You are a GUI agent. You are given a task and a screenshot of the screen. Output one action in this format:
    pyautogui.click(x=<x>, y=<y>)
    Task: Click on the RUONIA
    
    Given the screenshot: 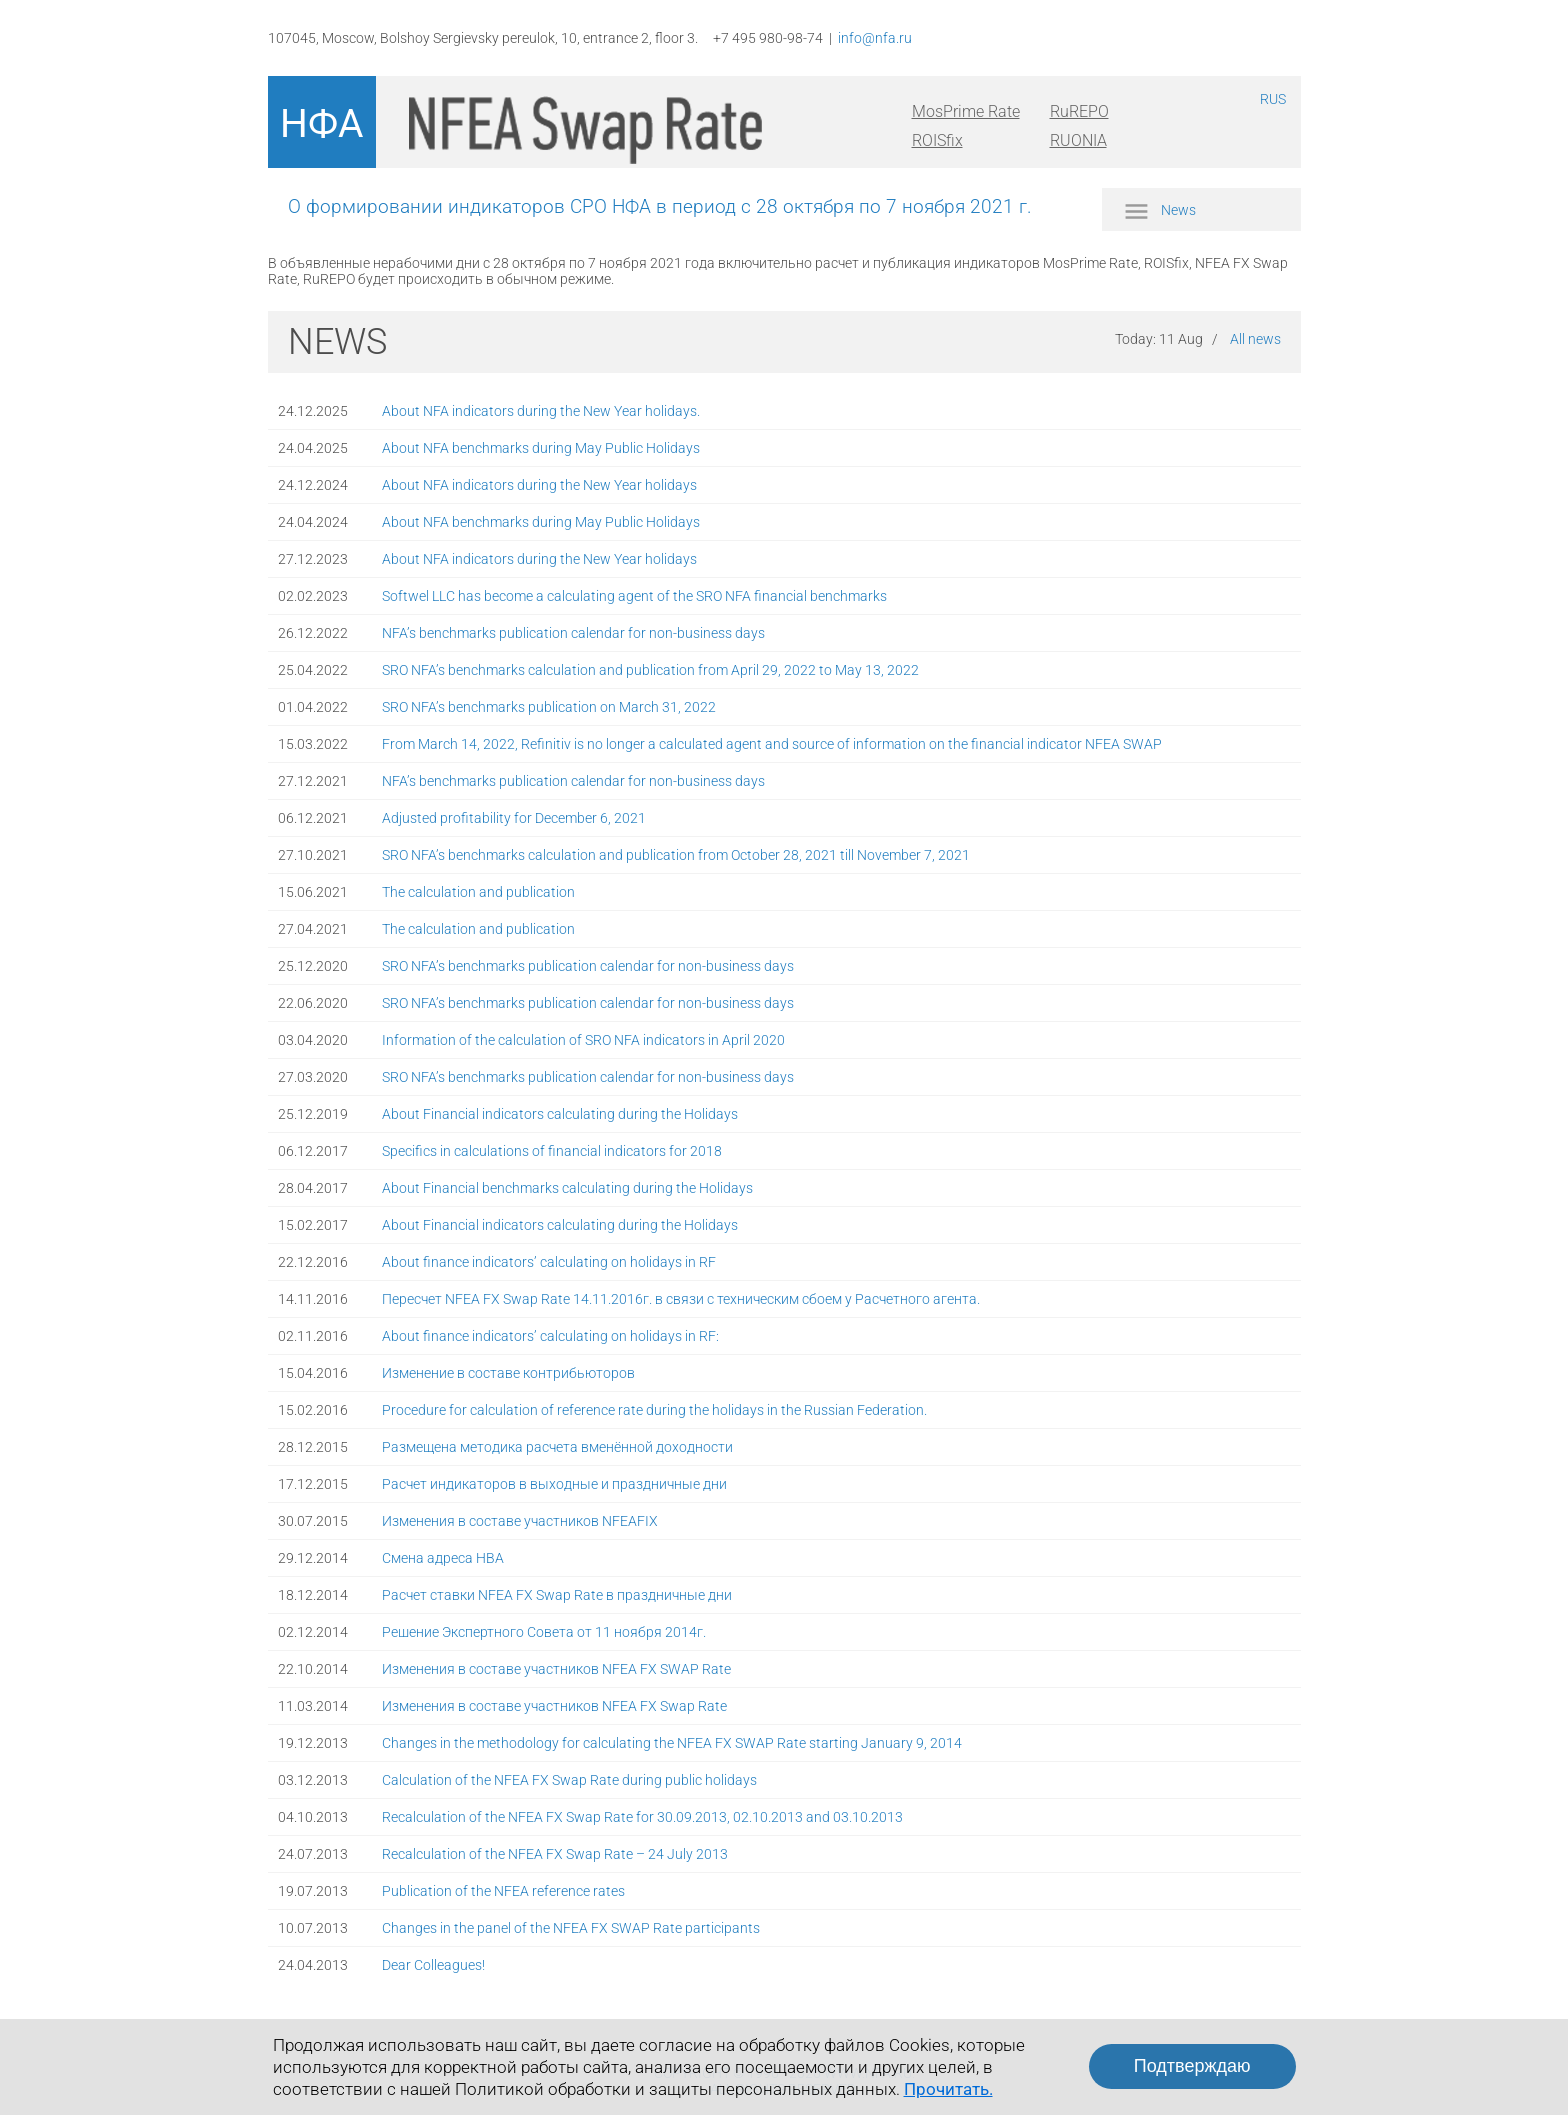 What is the action you would take?
    pyautogui.click(x=1078, y=140)
    